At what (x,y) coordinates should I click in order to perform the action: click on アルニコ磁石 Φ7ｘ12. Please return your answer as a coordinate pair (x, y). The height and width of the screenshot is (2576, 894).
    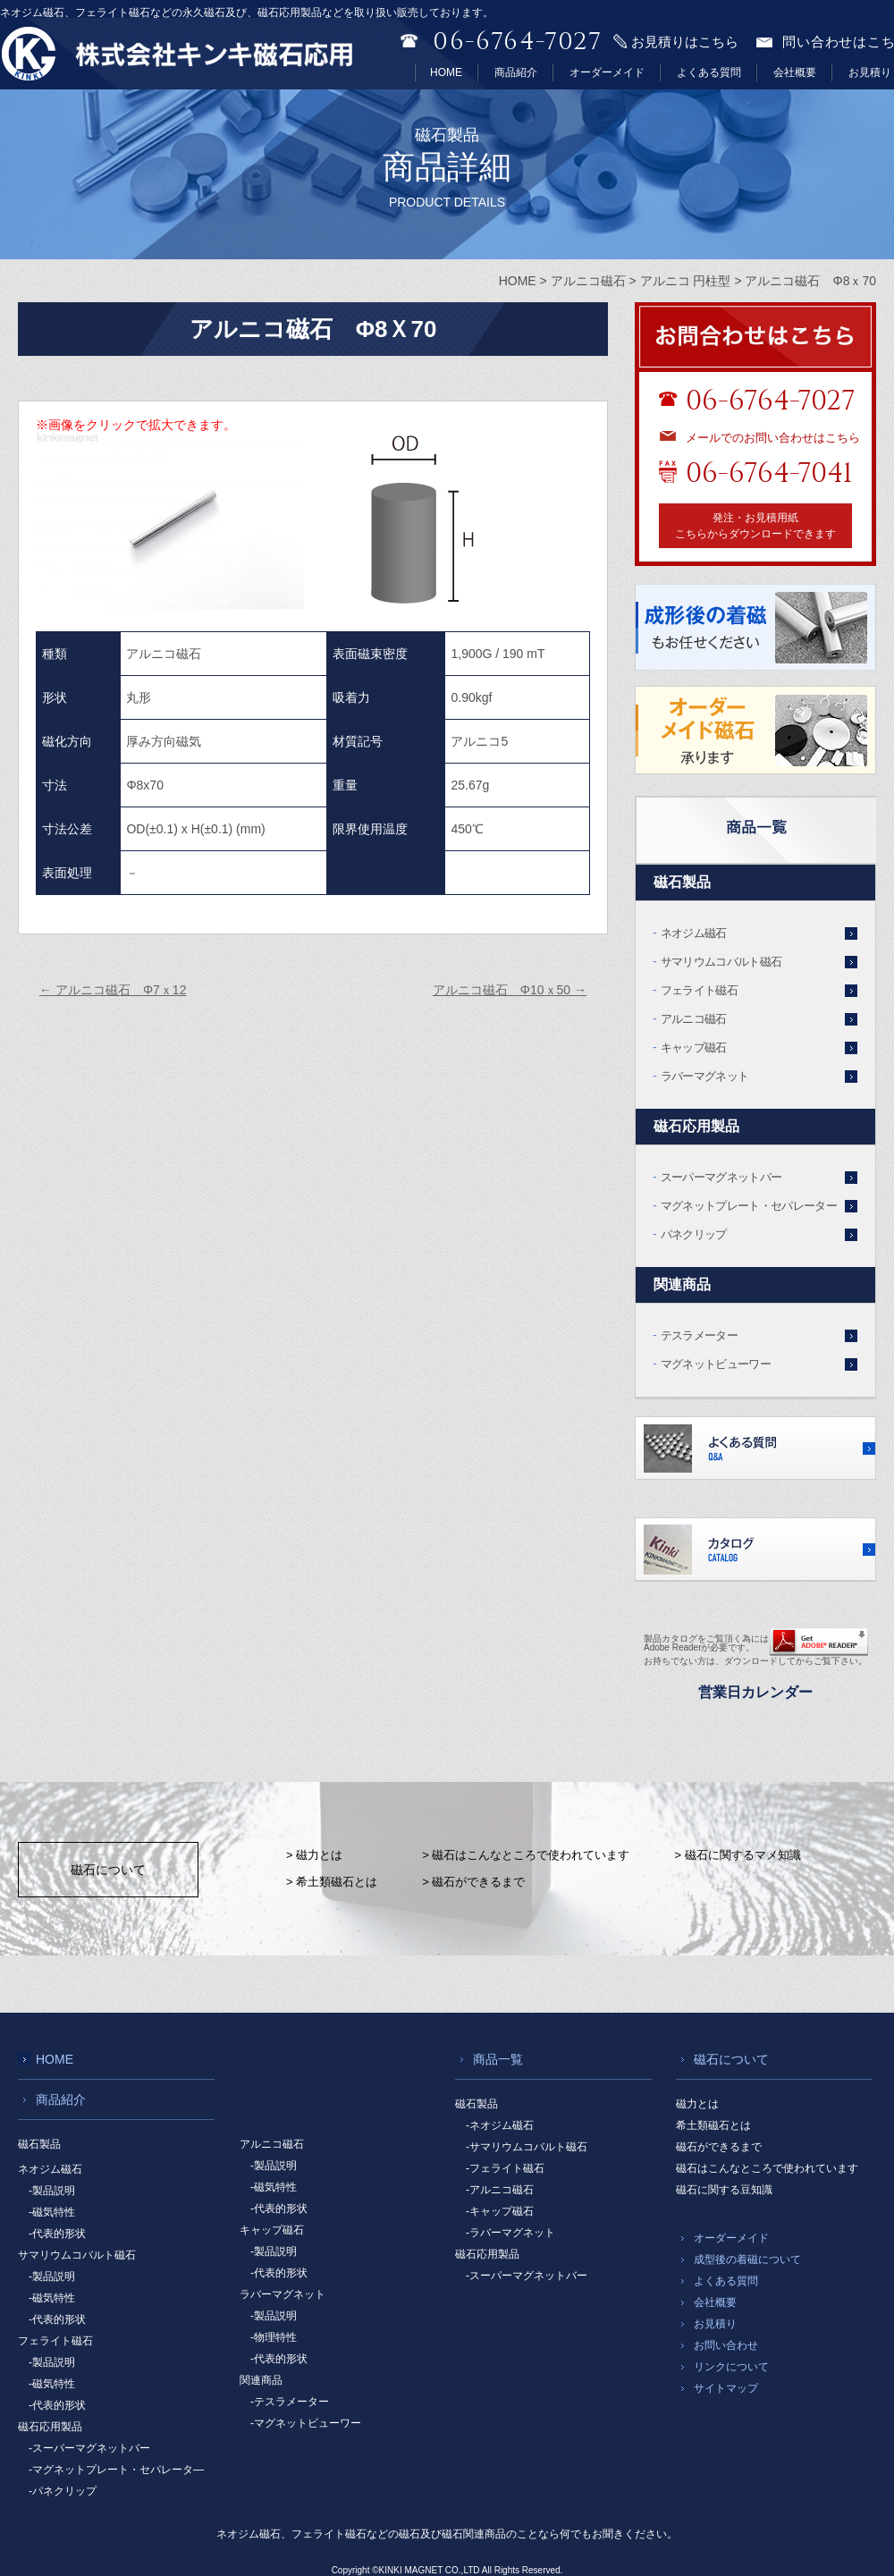
    Looking at the image, I should click on (112, 990).